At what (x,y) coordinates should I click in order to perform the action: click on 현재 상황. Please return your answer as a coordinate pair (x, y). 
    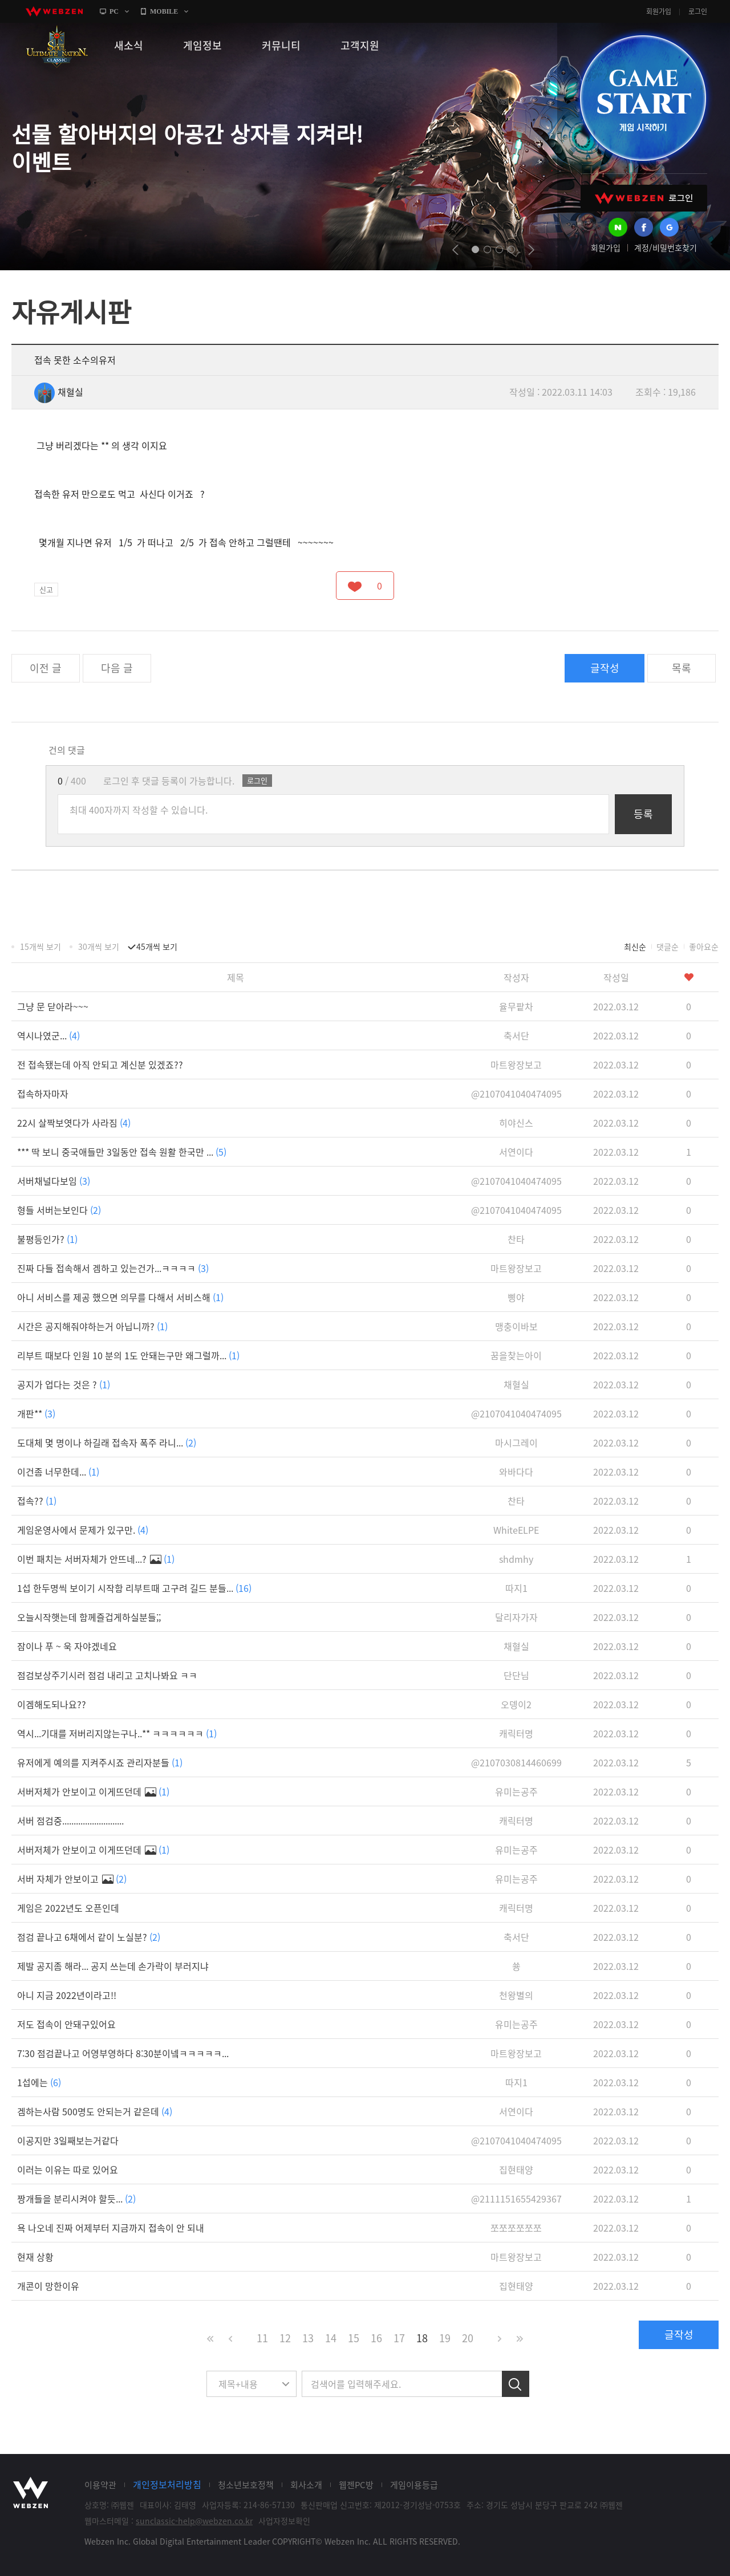
    Looking at the image, I should click on (35, 2257).